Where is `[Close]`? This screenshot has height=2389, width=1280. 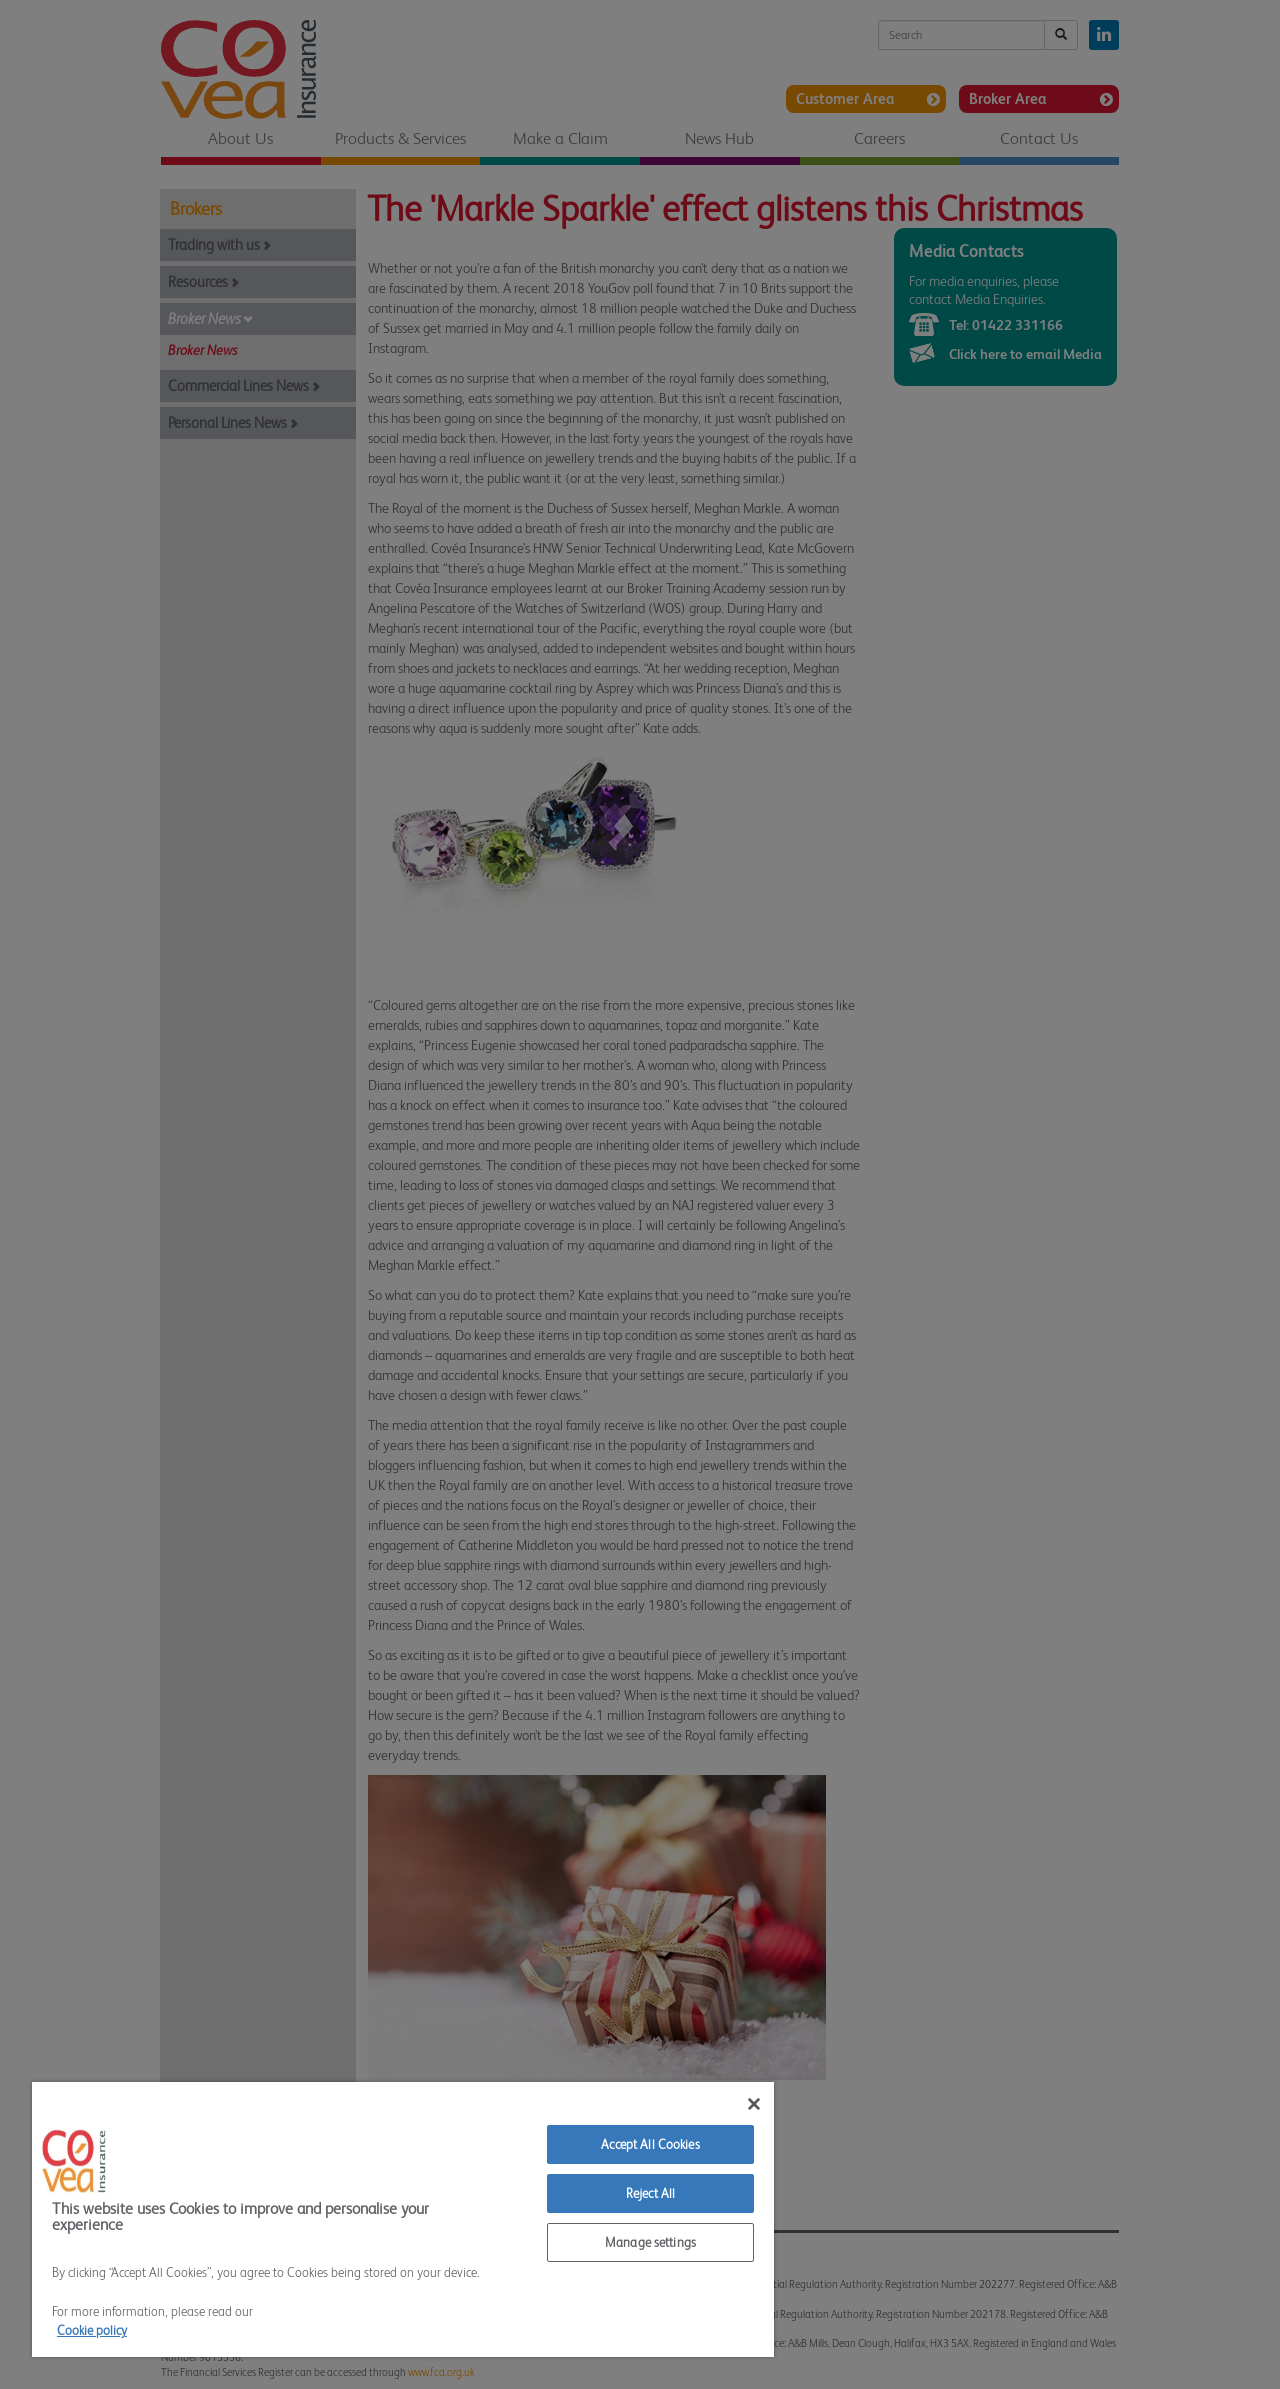
[Close] is located at coordinates (754, 2104).